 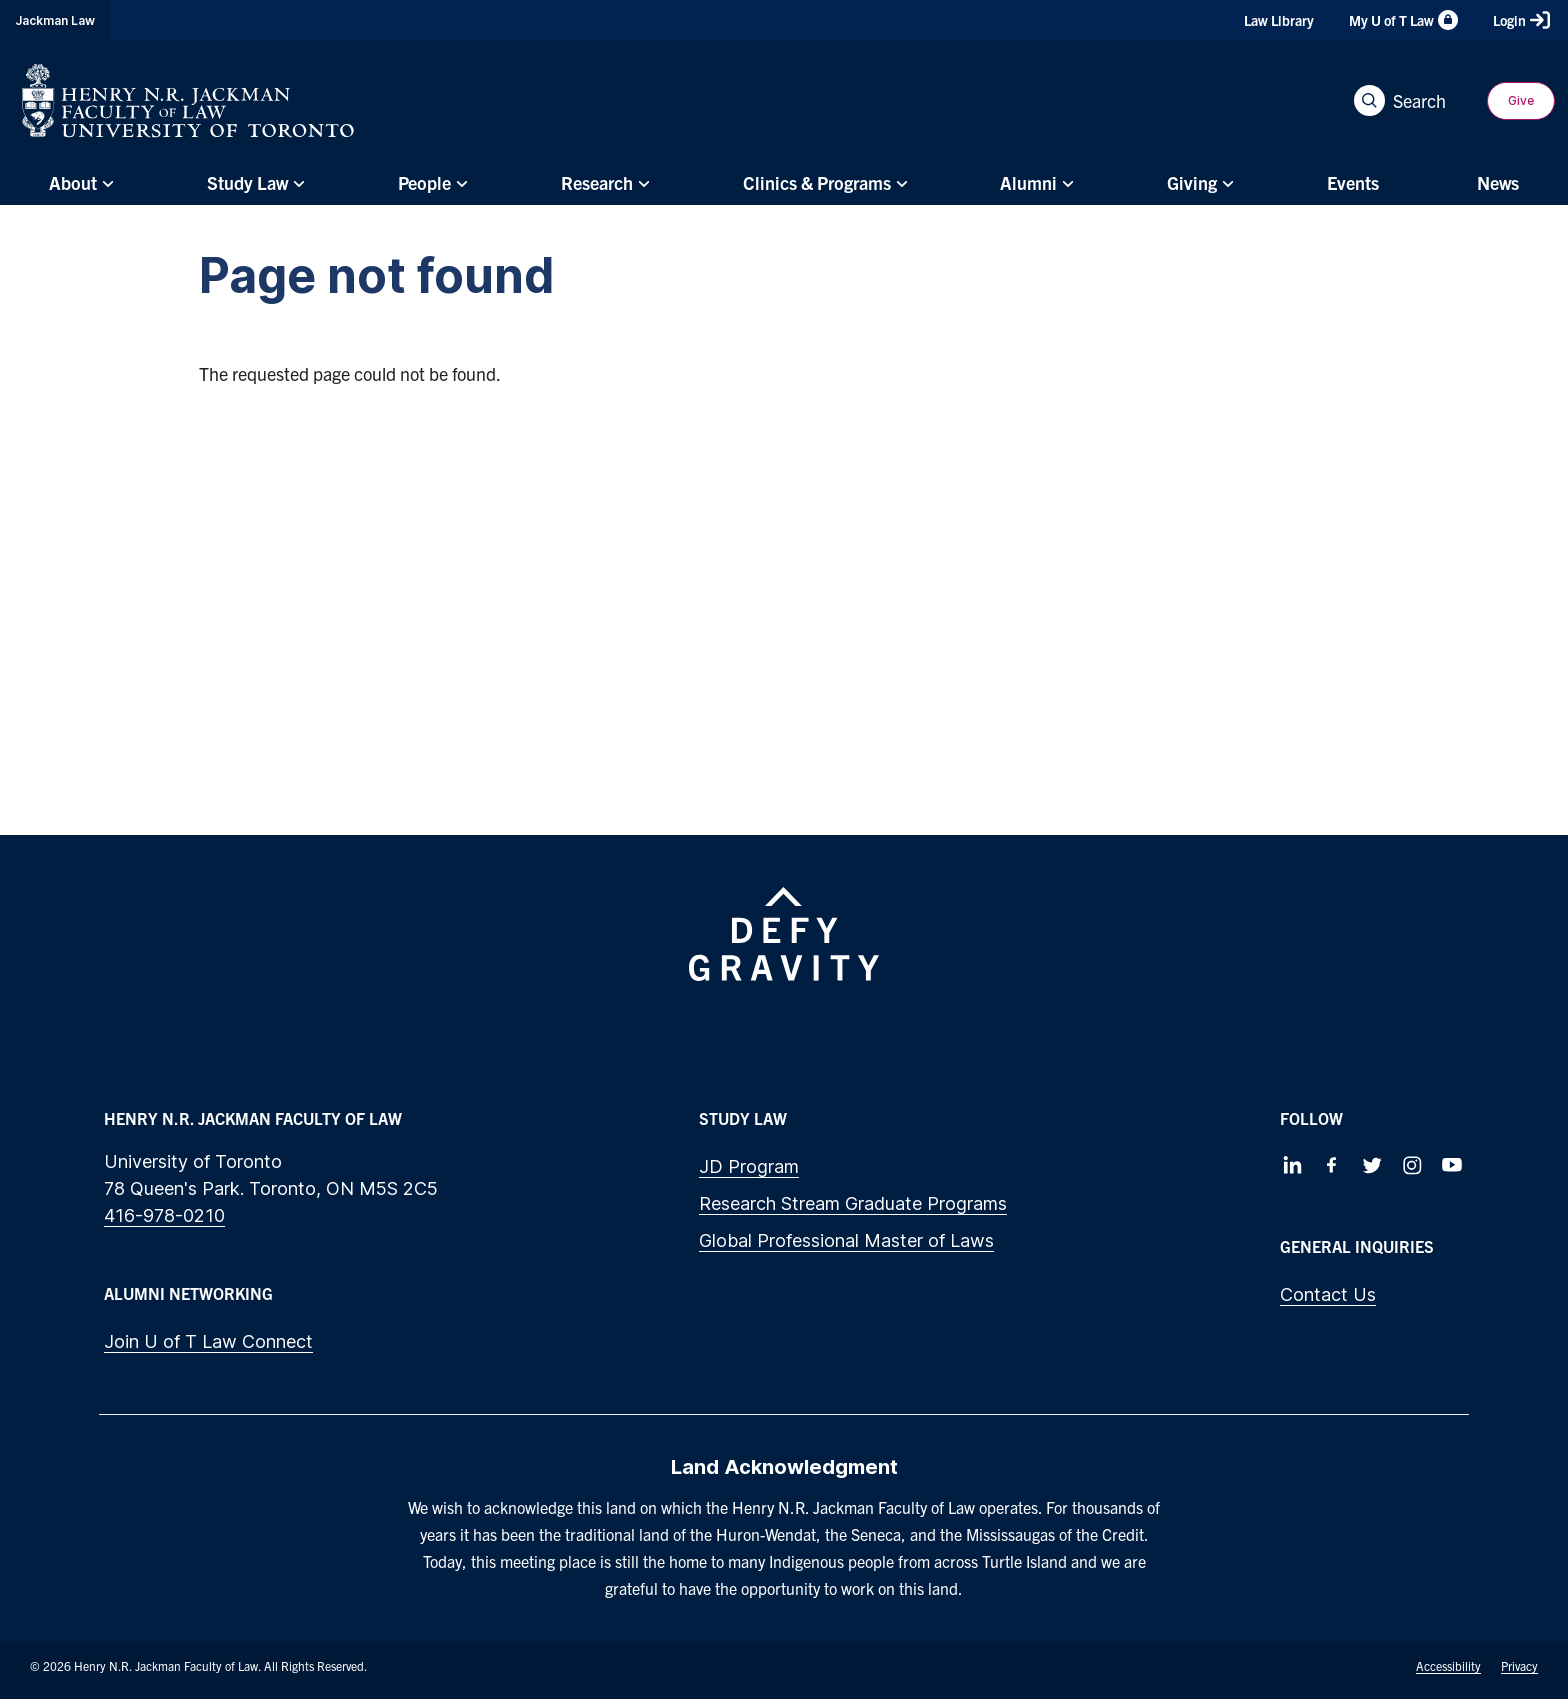 I want to click on Contact Us, so click(x=1328, y=1294).